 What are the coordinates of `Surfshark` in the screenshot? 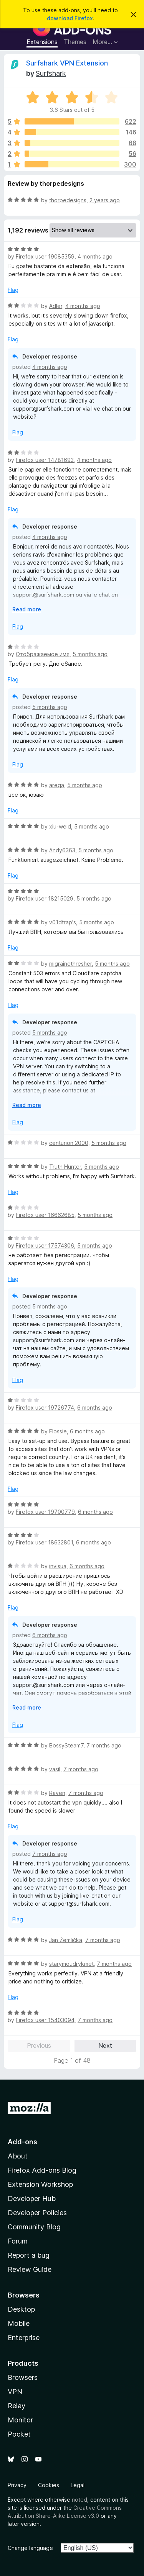 It's located at (51, 73).